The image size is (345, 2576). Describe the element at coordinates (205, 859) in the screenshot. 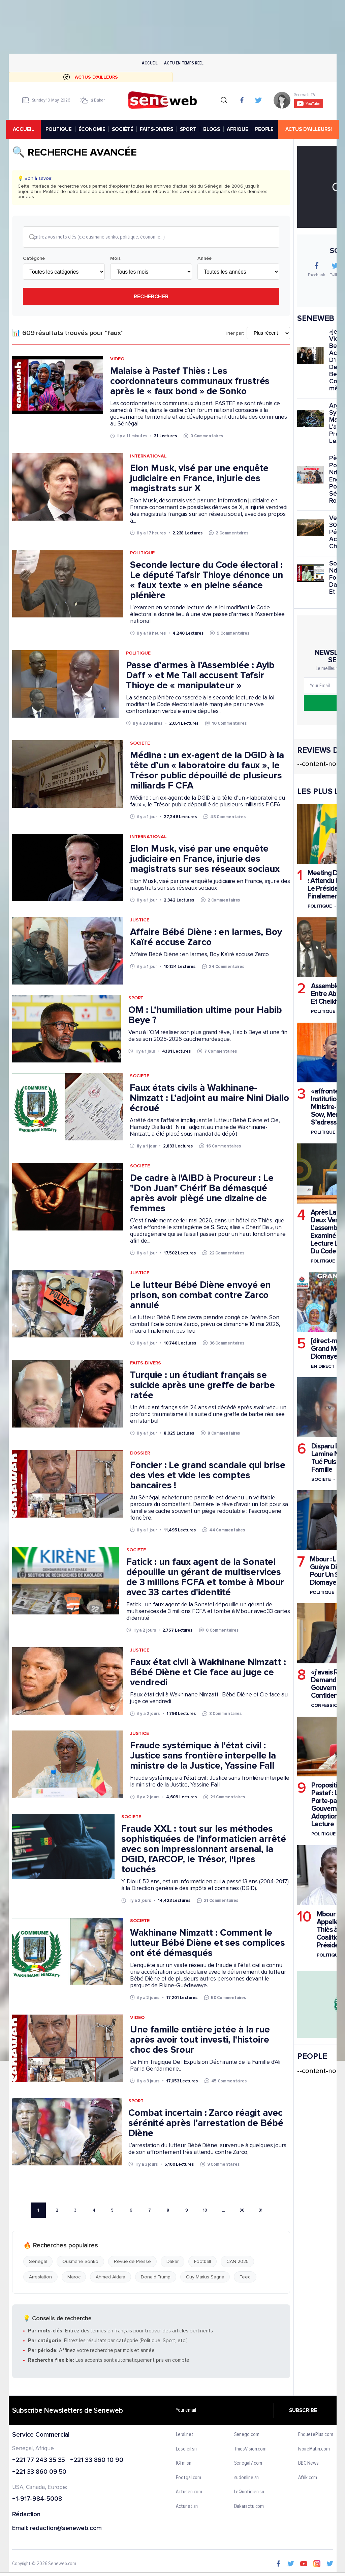

I see `Elon Musk, visé par une enquête judiciaire en France, injurie des magistrats sur ses réseaux sociaux` at that location.